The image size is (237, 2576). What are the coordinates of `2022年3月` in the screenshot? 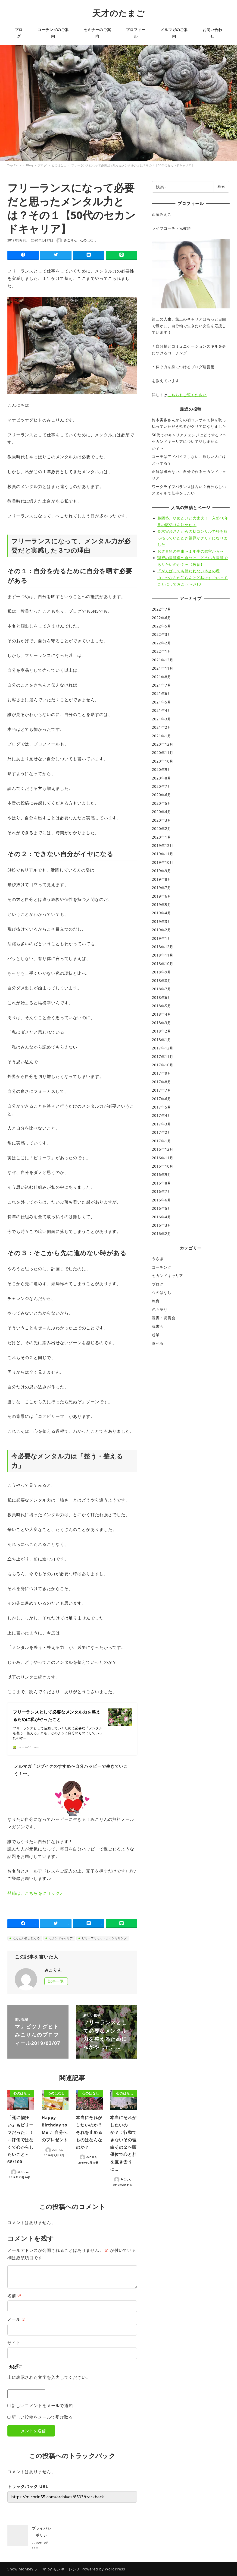 It's located at (161, 634).